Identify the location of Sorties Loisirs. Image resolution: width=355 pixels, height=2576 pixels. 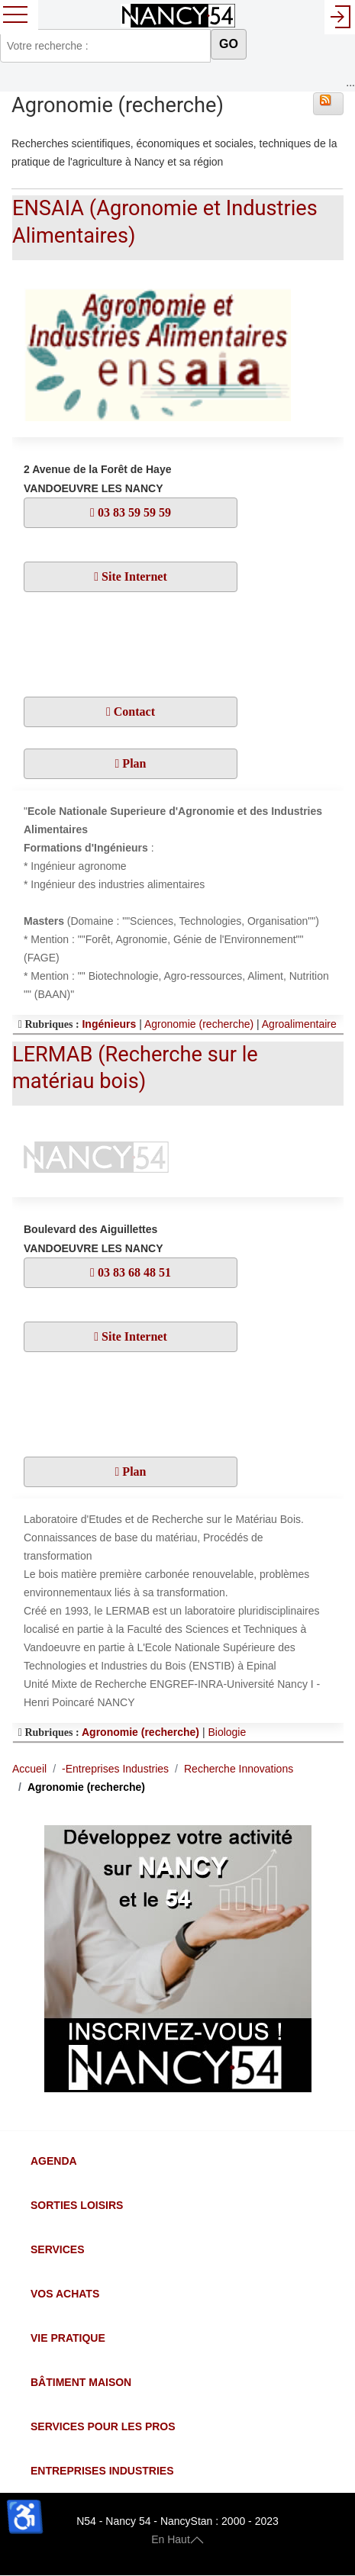
(77, 2205).